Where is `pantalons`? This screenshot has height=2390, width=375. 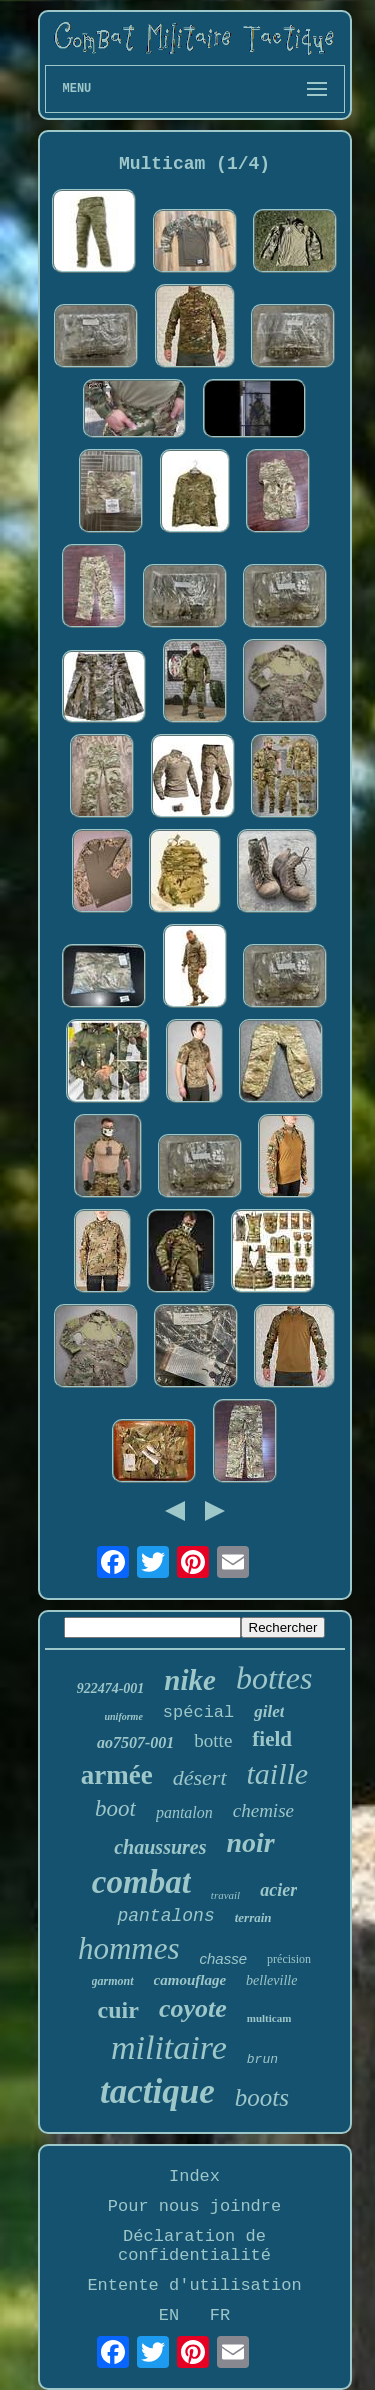
pantalons is located at coordinates (165, 1916).